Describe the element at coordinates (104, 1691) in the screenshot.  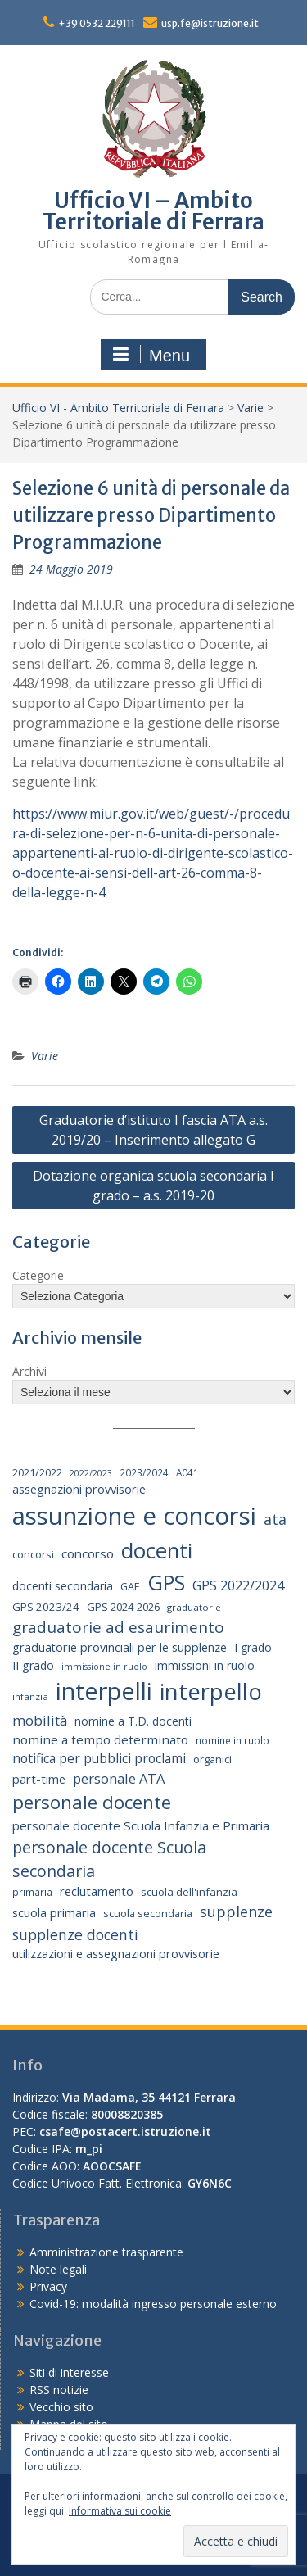
I see `interpelli [interpelli (503 elementi)]` at that location.